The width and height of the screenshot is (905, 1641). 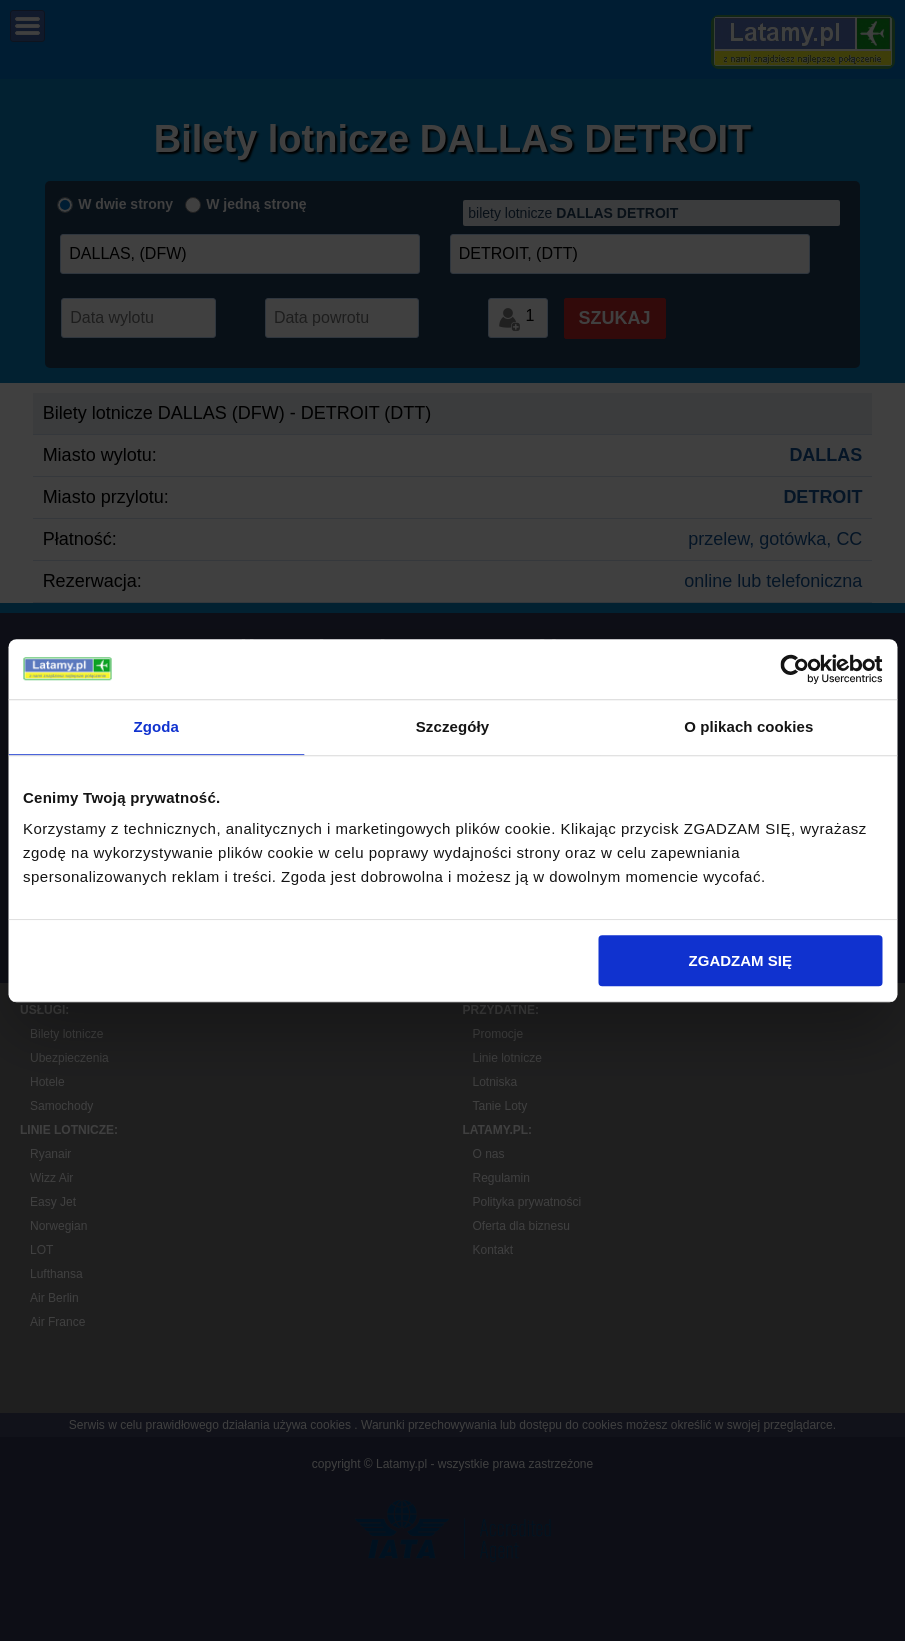 I want to click on Zgoda [tab], so click(x=156, y=726).